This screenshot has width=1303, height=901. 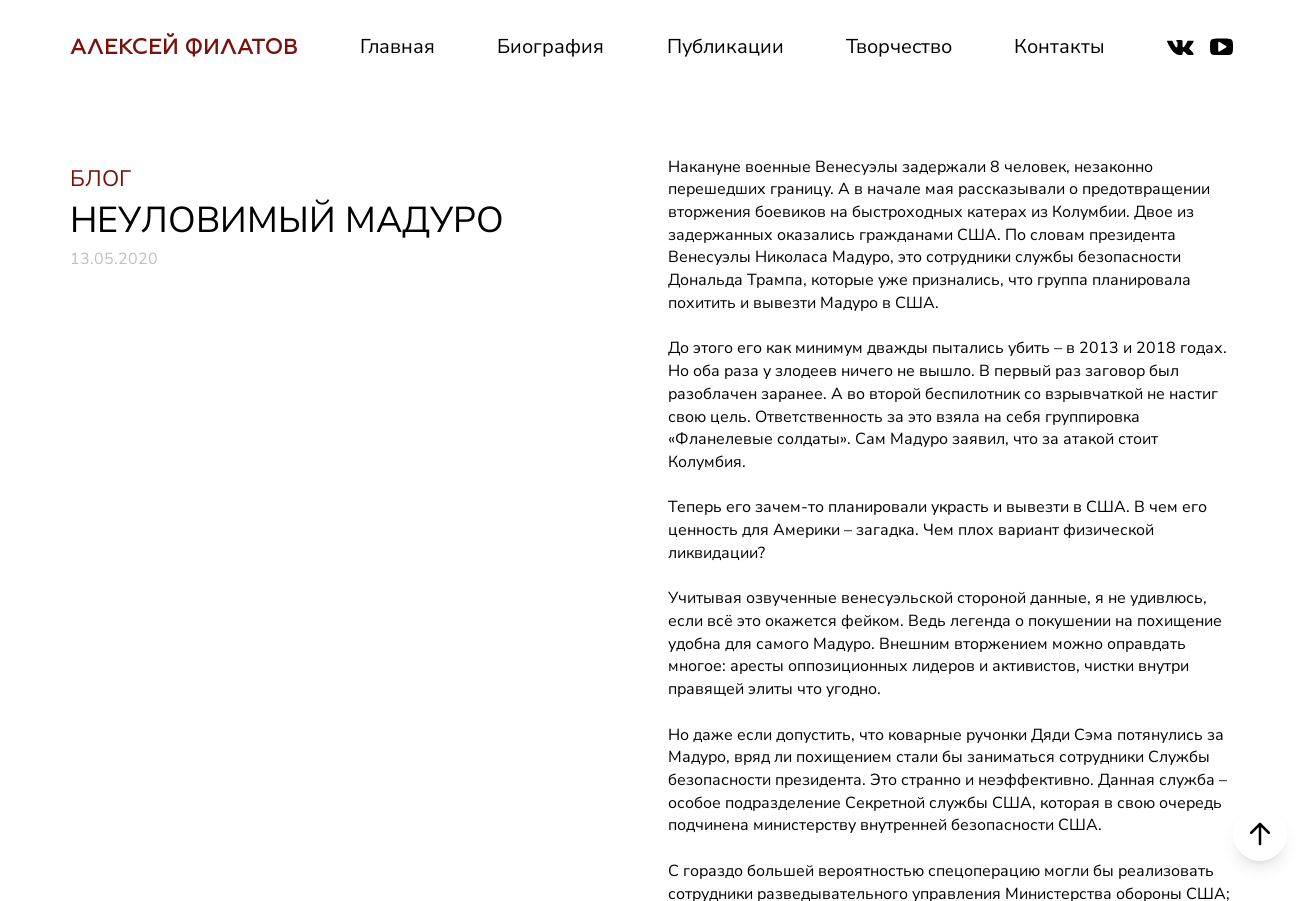 I want to click on АЛЕКСЕЙ ФИЛАТОВ, so click(x=184, y=46).